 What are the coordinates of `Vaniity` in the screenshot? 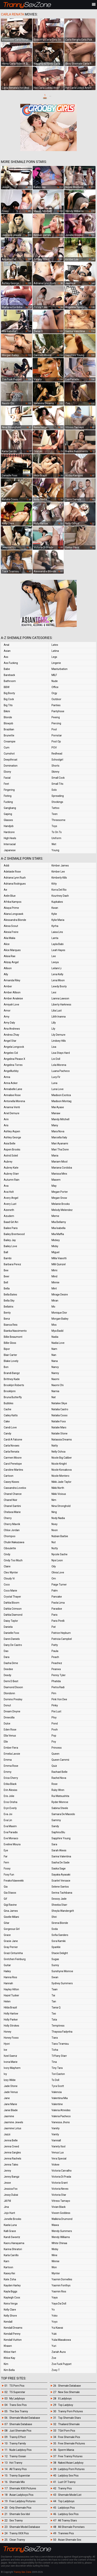 It's located at (56, 2128).